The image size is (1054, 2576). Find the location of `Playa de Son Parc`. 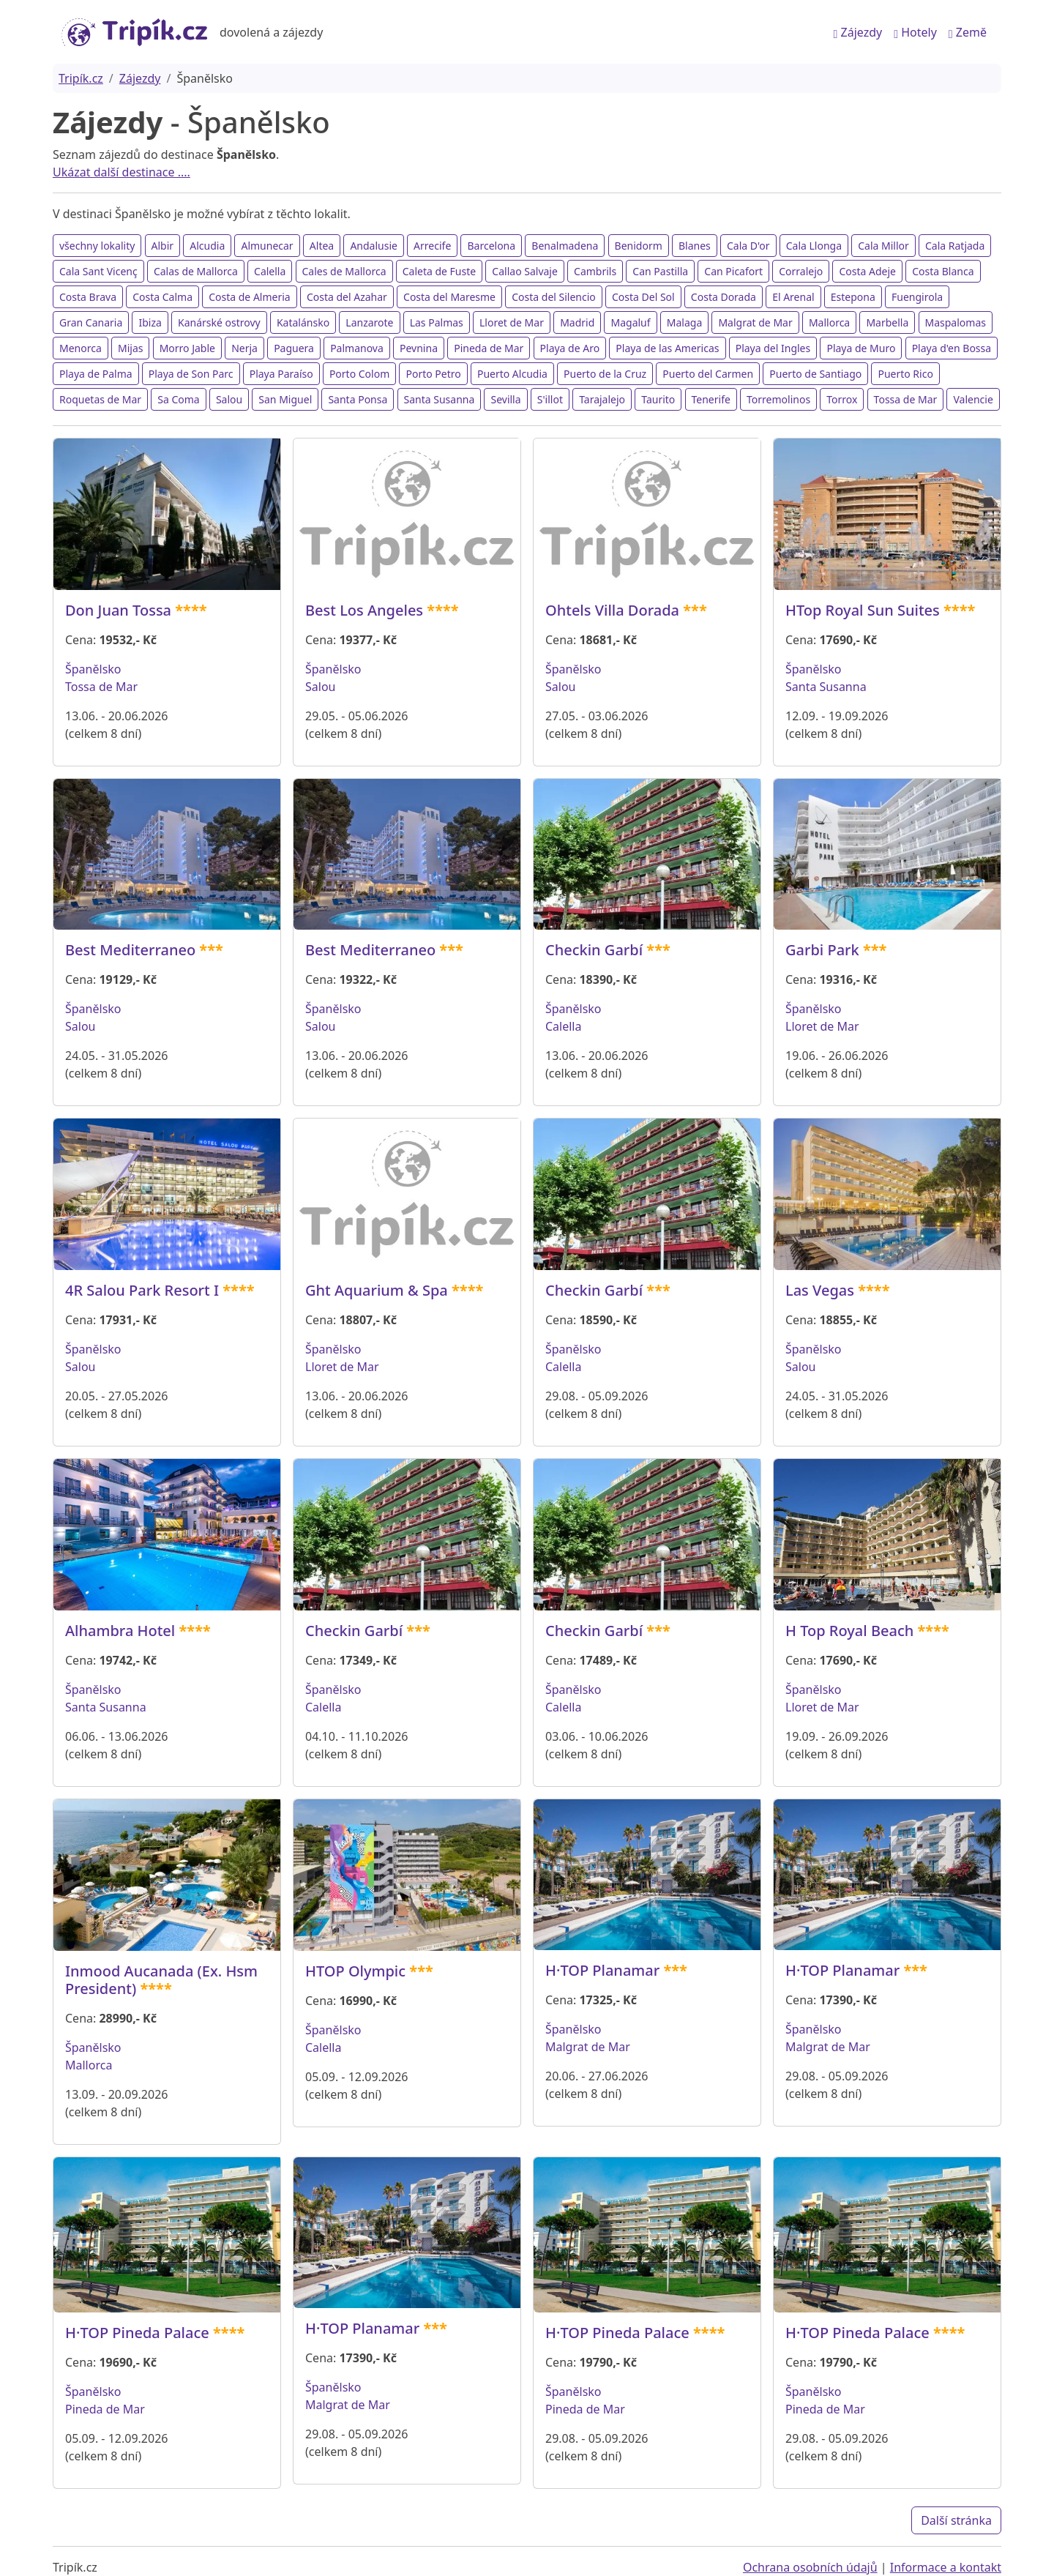

Playa de Son Parc is located at coordinates (191, 374).